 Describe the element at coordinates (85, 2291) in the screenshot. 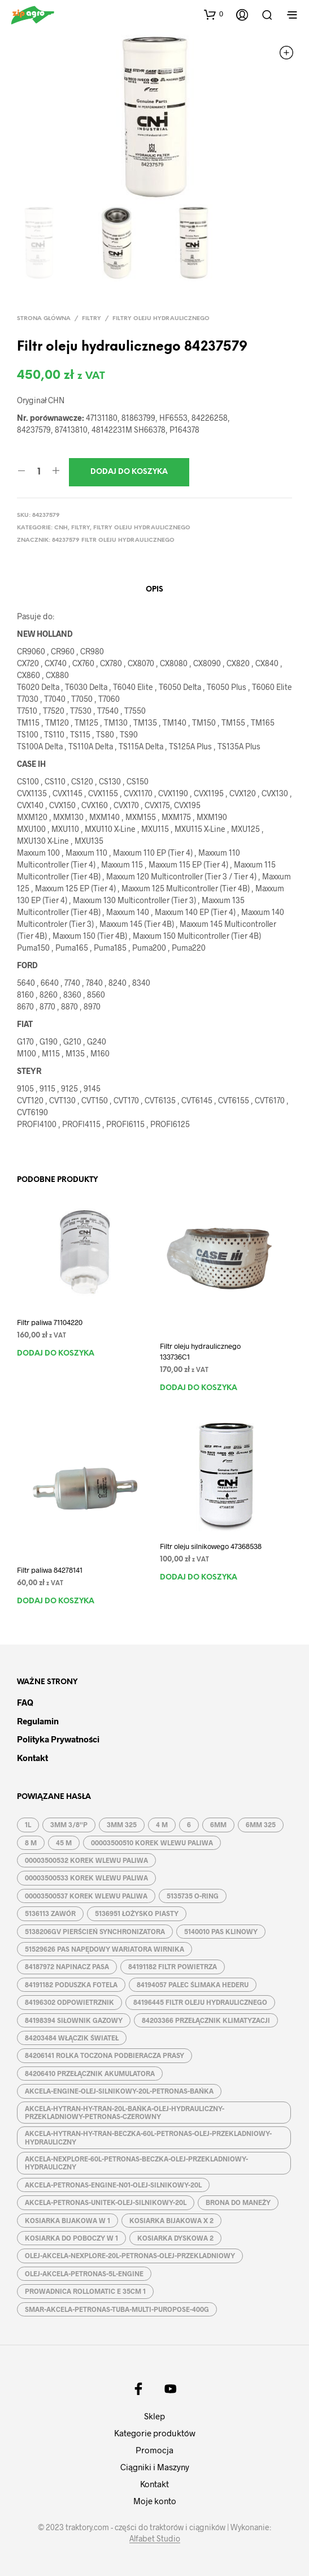

I see `PROWADNICA ROLLOMATIC E 35CM 1 [PROWADNICA ROLLOMATIC E 35CM 1 (2 produkty)]` at that location.